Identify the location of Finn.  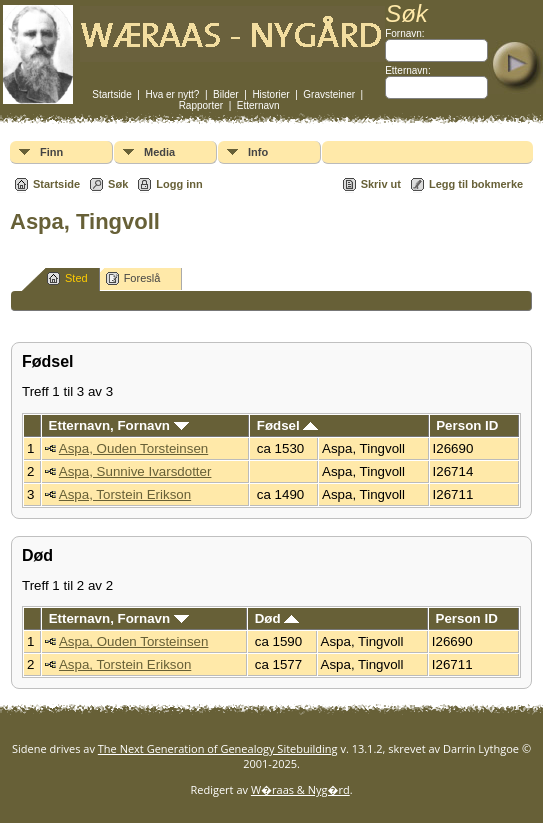
(51, 152).